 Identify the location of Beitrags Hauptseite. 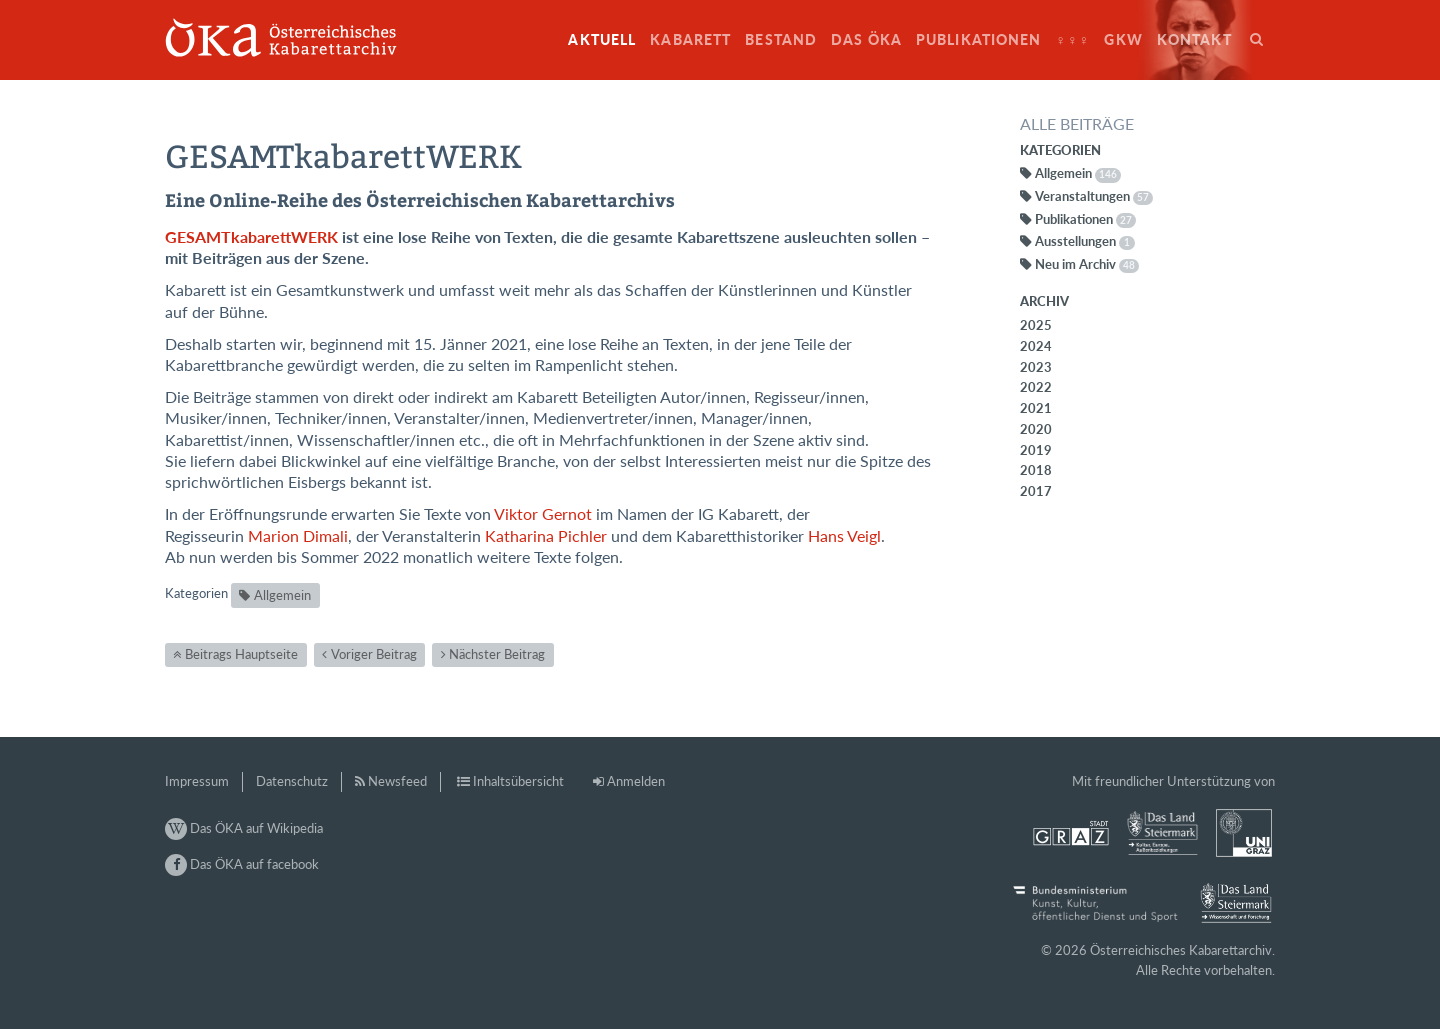
(241, 654).